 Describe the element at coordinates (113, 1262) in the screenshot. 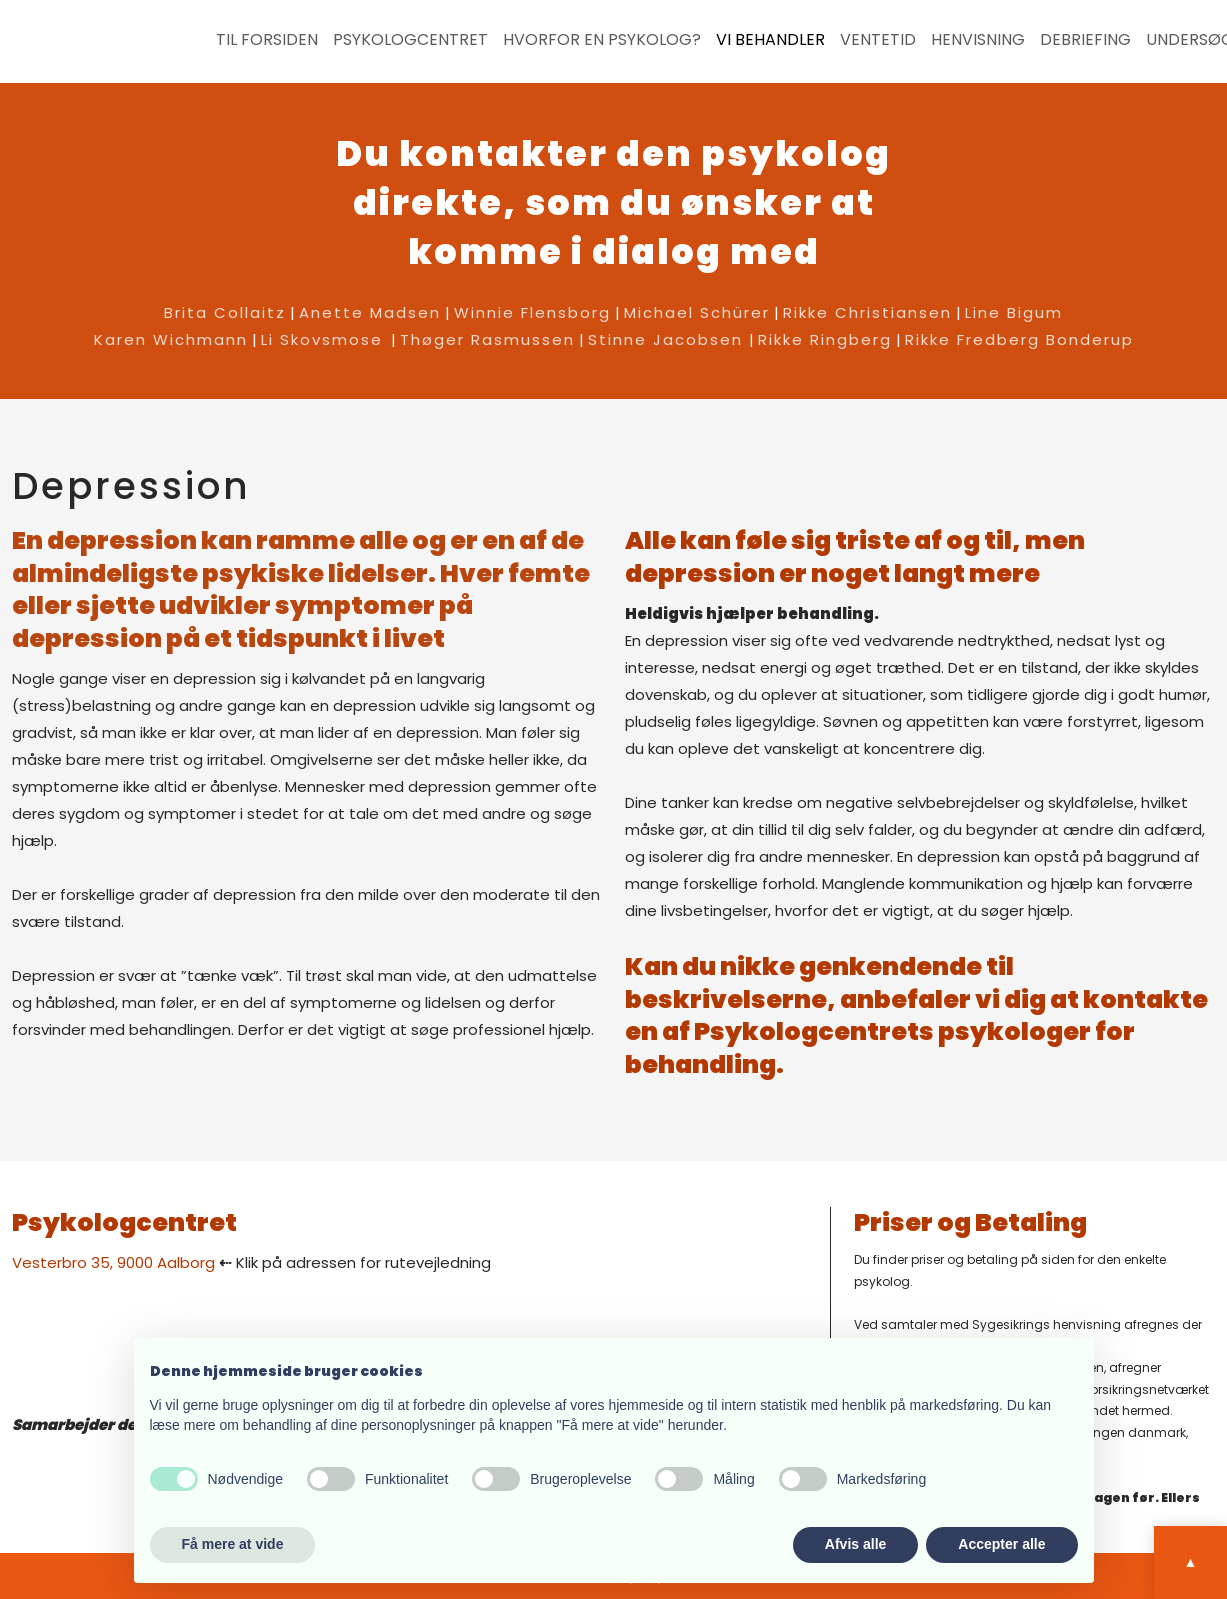

I see `​Vesterbro 35, 9000 Aalborg` at that location.